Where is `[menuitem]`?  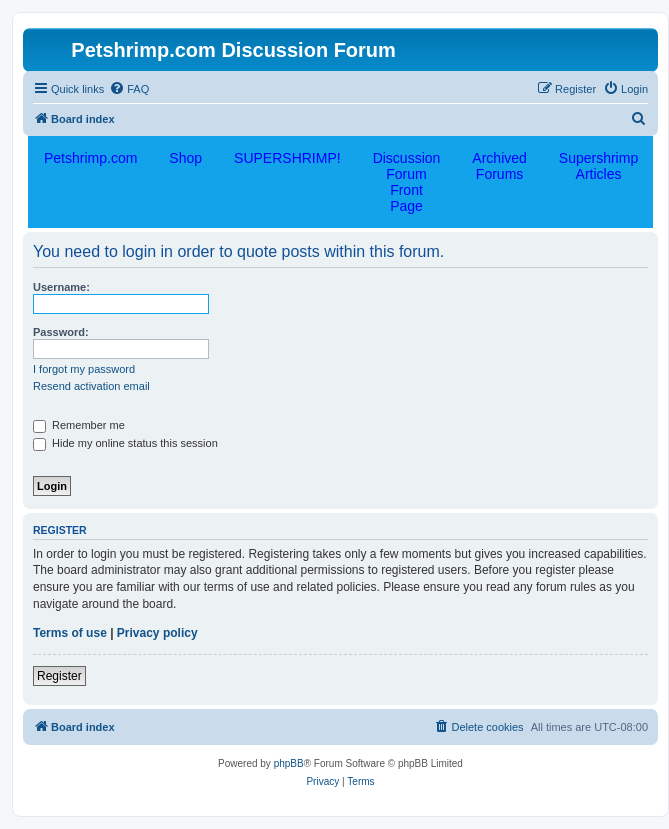
[menuitem] is located at coordinates (129, 89).